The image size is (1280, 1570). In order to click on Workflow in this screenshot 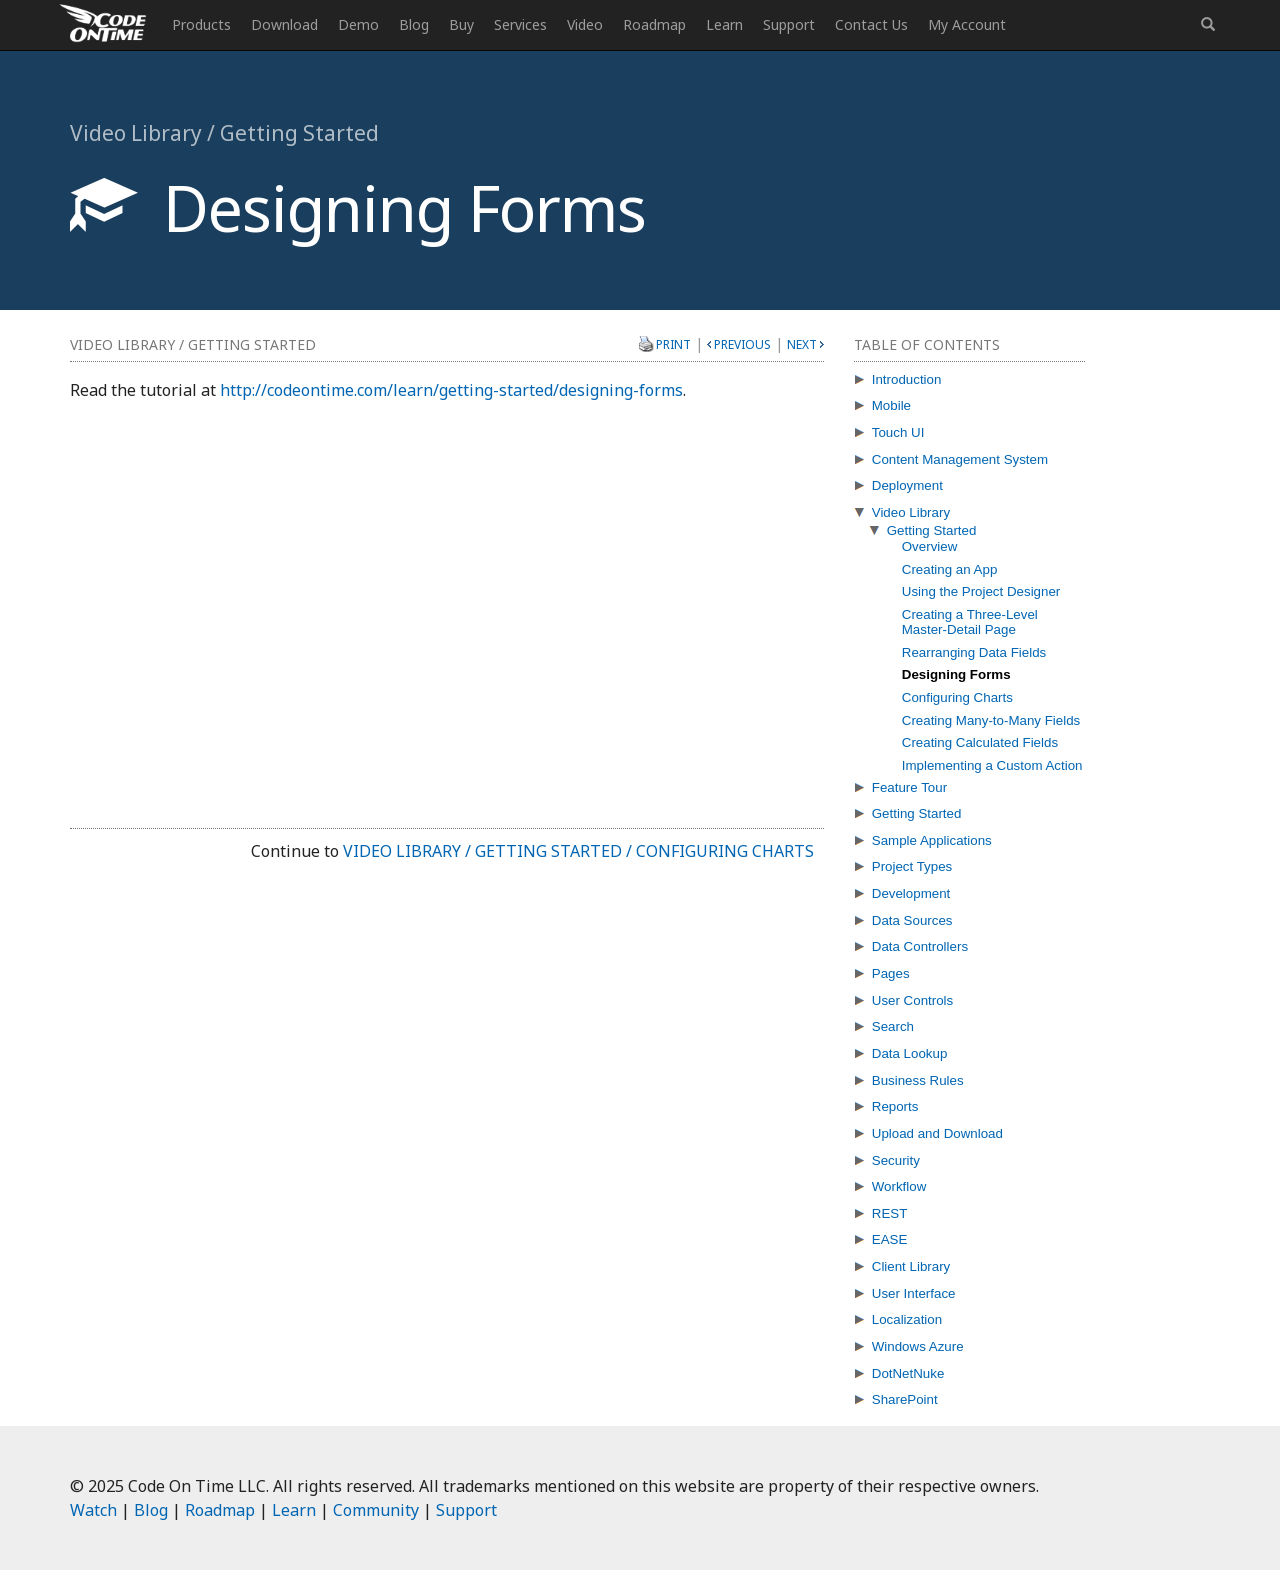, I will do `click(899, 1186)`.